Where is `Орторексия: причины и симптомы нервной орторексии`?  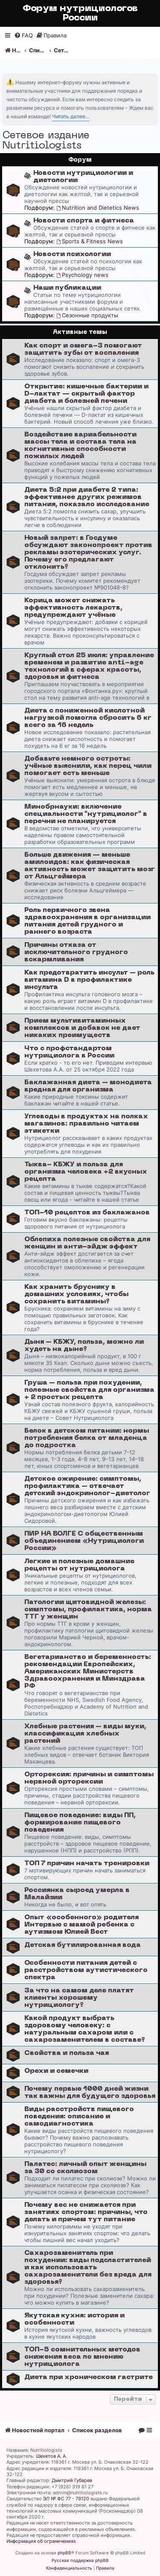
Орторексия: причины и симптомы нервной орторексии is located at coordinates (89, 1778).